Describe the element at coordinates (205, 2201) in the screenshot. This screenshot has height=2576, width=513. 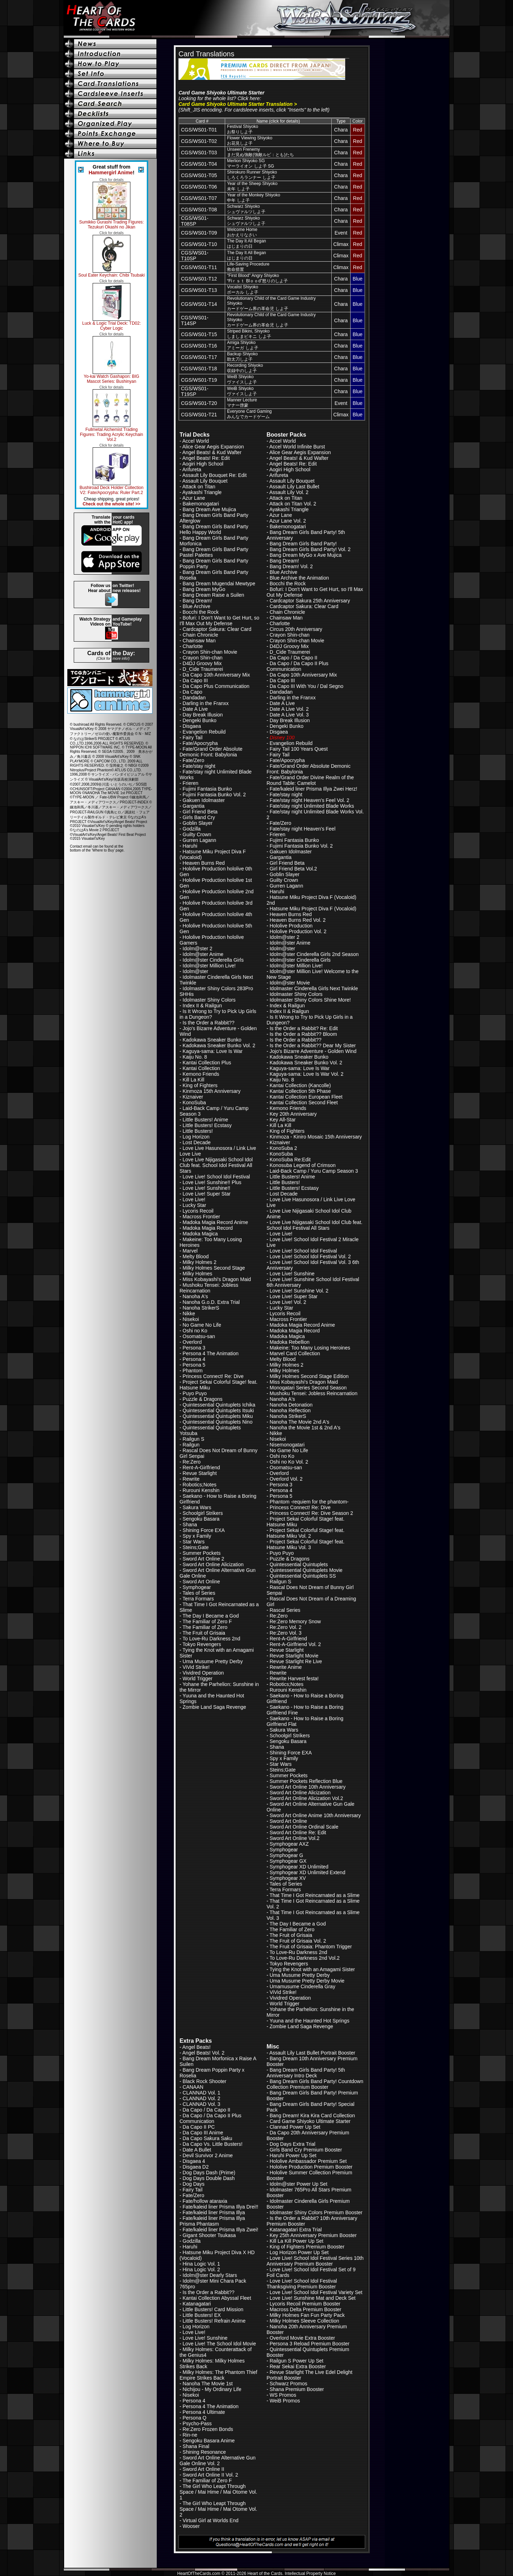
I see `Fate/hollow ataraxia` at that location.